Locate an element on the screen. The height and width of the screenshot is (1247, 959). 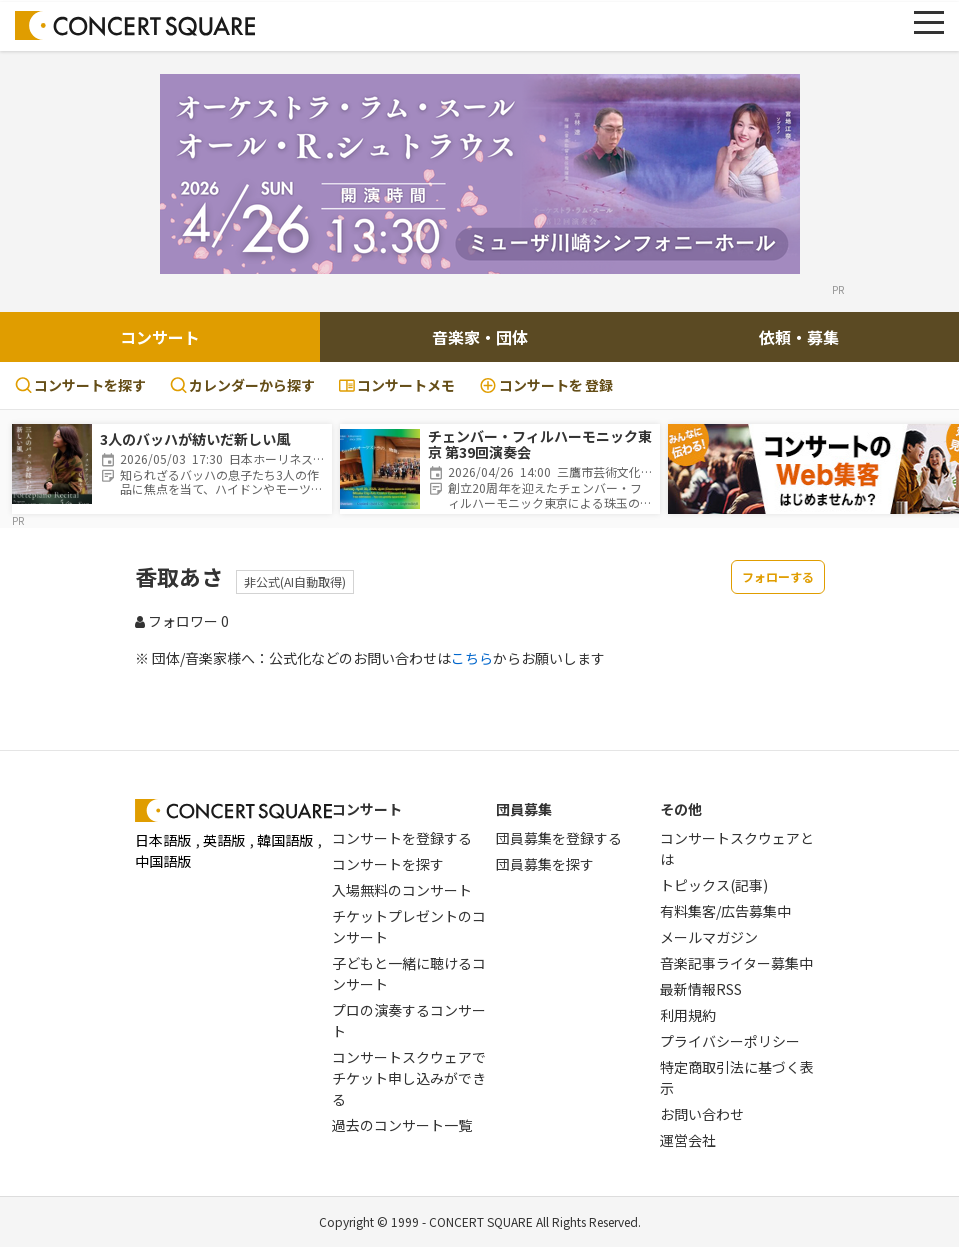
入場無料のコンサート is located at coordinates (402, 890).